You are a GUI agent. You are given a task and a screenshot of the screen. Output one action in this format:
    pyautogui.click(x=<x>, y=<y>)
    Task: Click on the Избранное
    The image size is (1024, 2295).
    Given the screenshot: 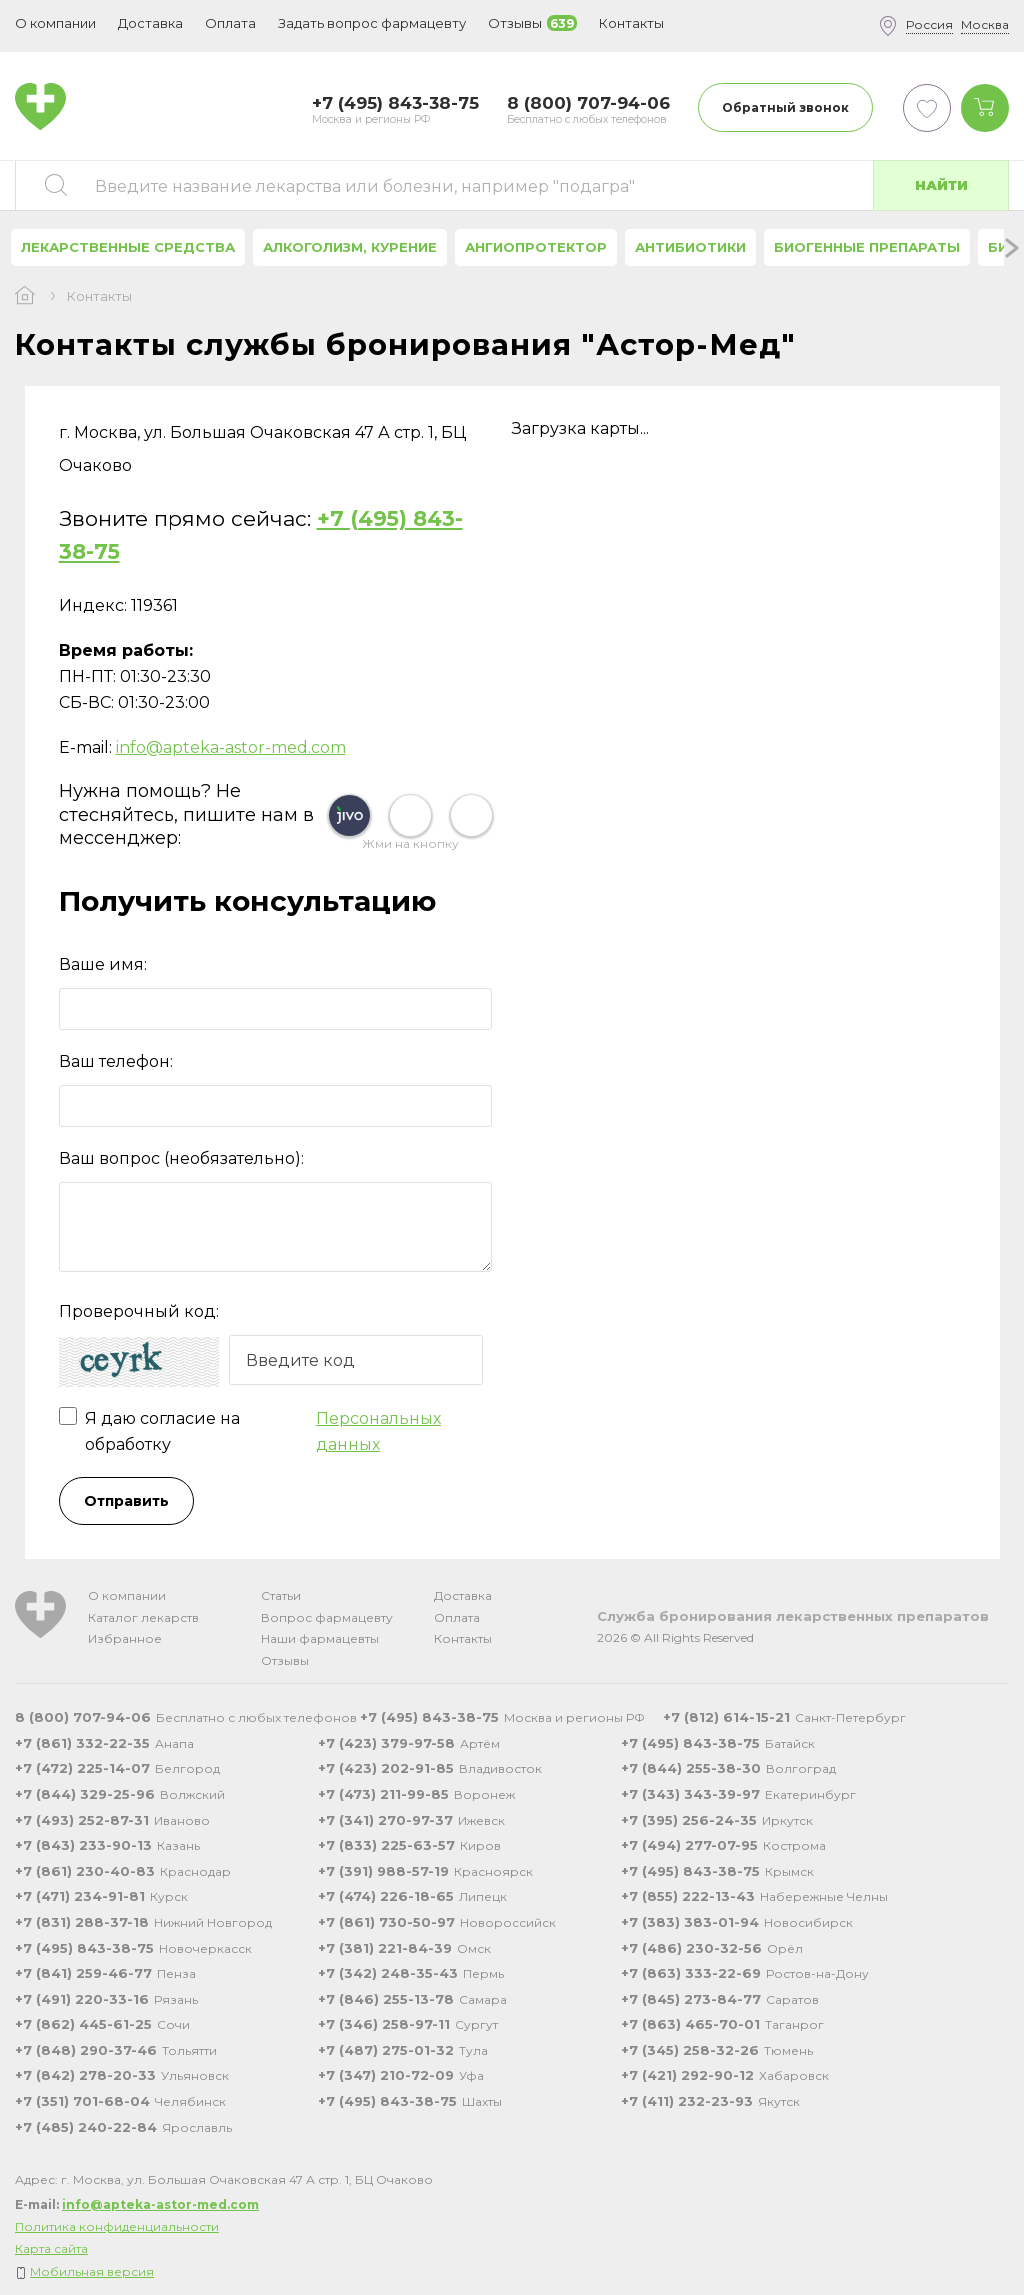 What is the action you would take?
    pyautogui.click(x=125, y=1638)
    